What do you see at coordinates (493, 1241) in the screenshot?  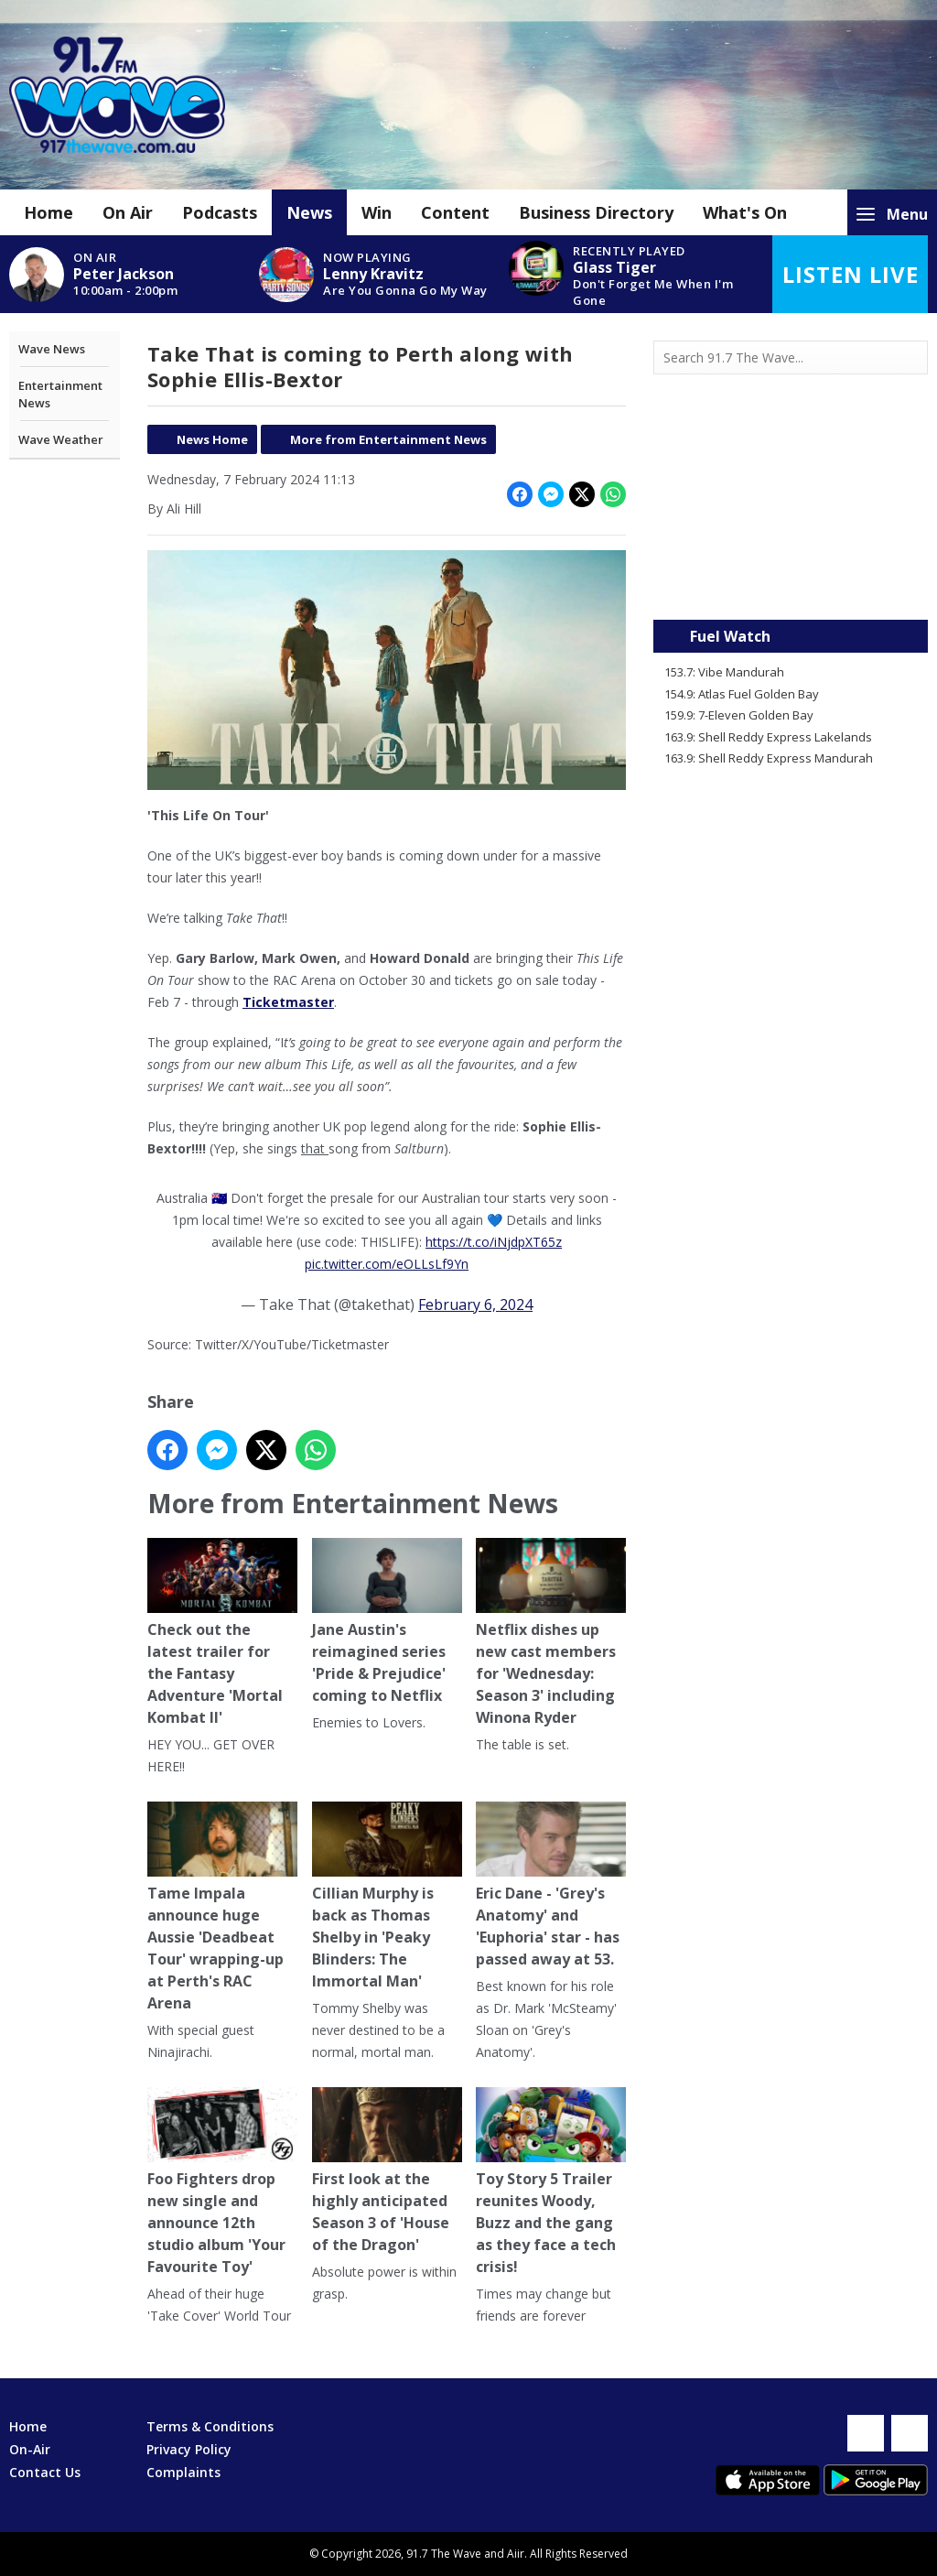 I see `https://t.co/iNjdpXT65z` at bounding box center [493, 1241].